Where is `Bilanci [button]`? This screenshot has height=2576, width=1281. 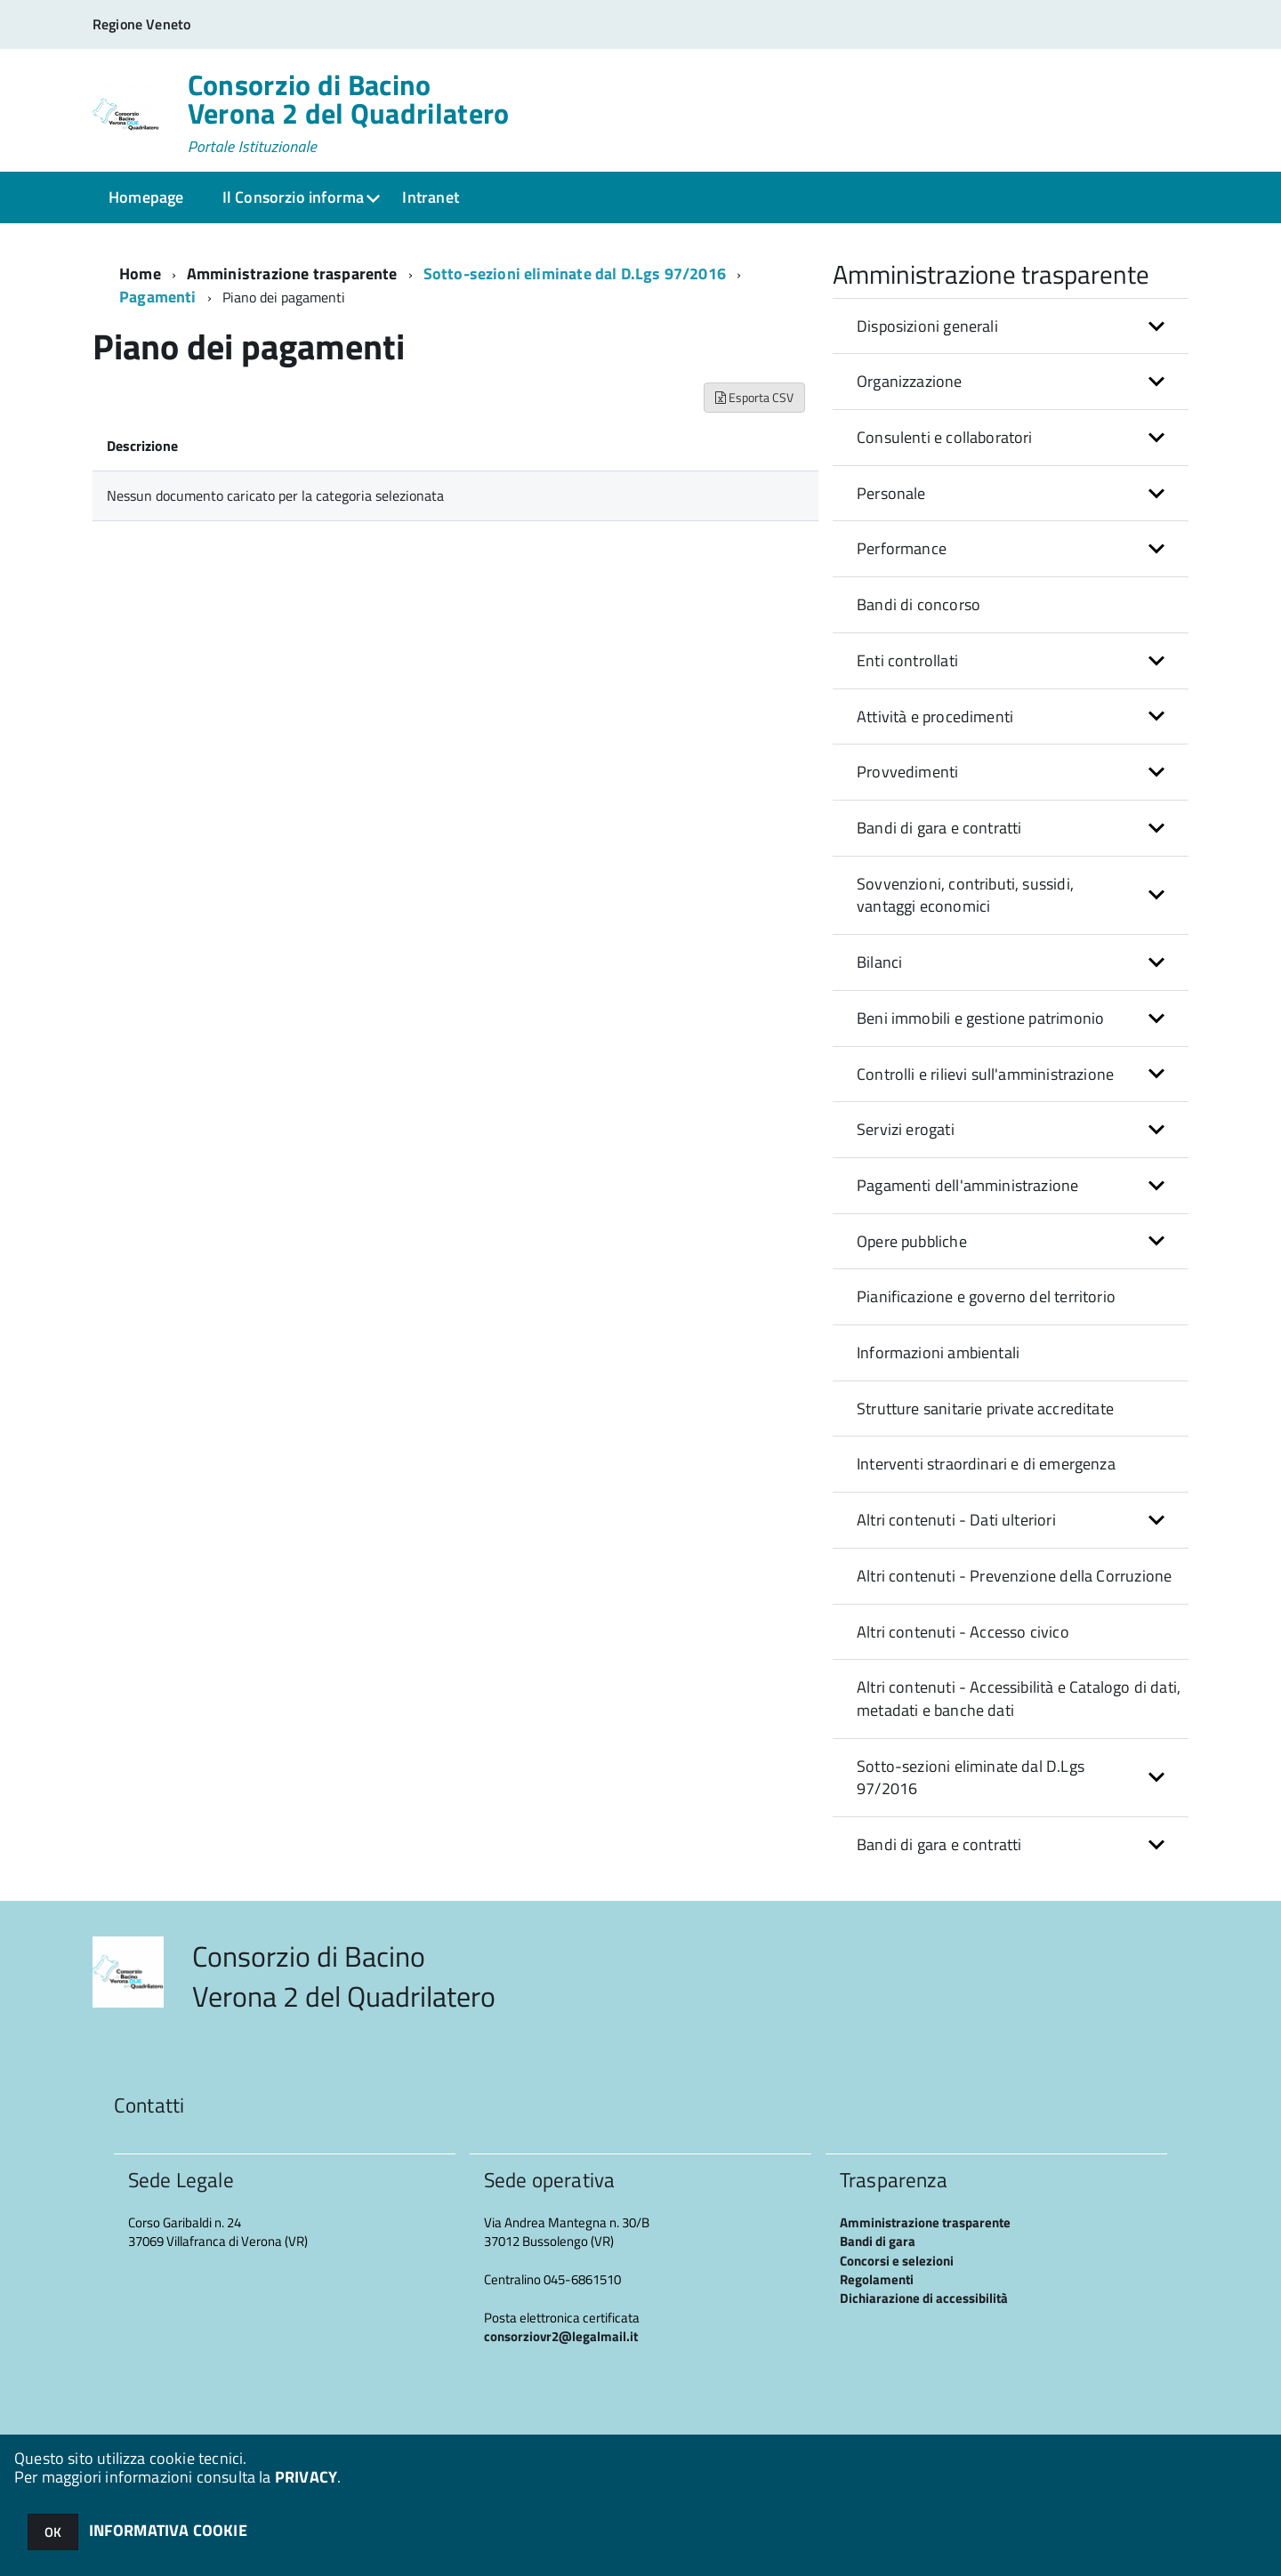 Bilanci [button] is located at coordinates (879, 962).